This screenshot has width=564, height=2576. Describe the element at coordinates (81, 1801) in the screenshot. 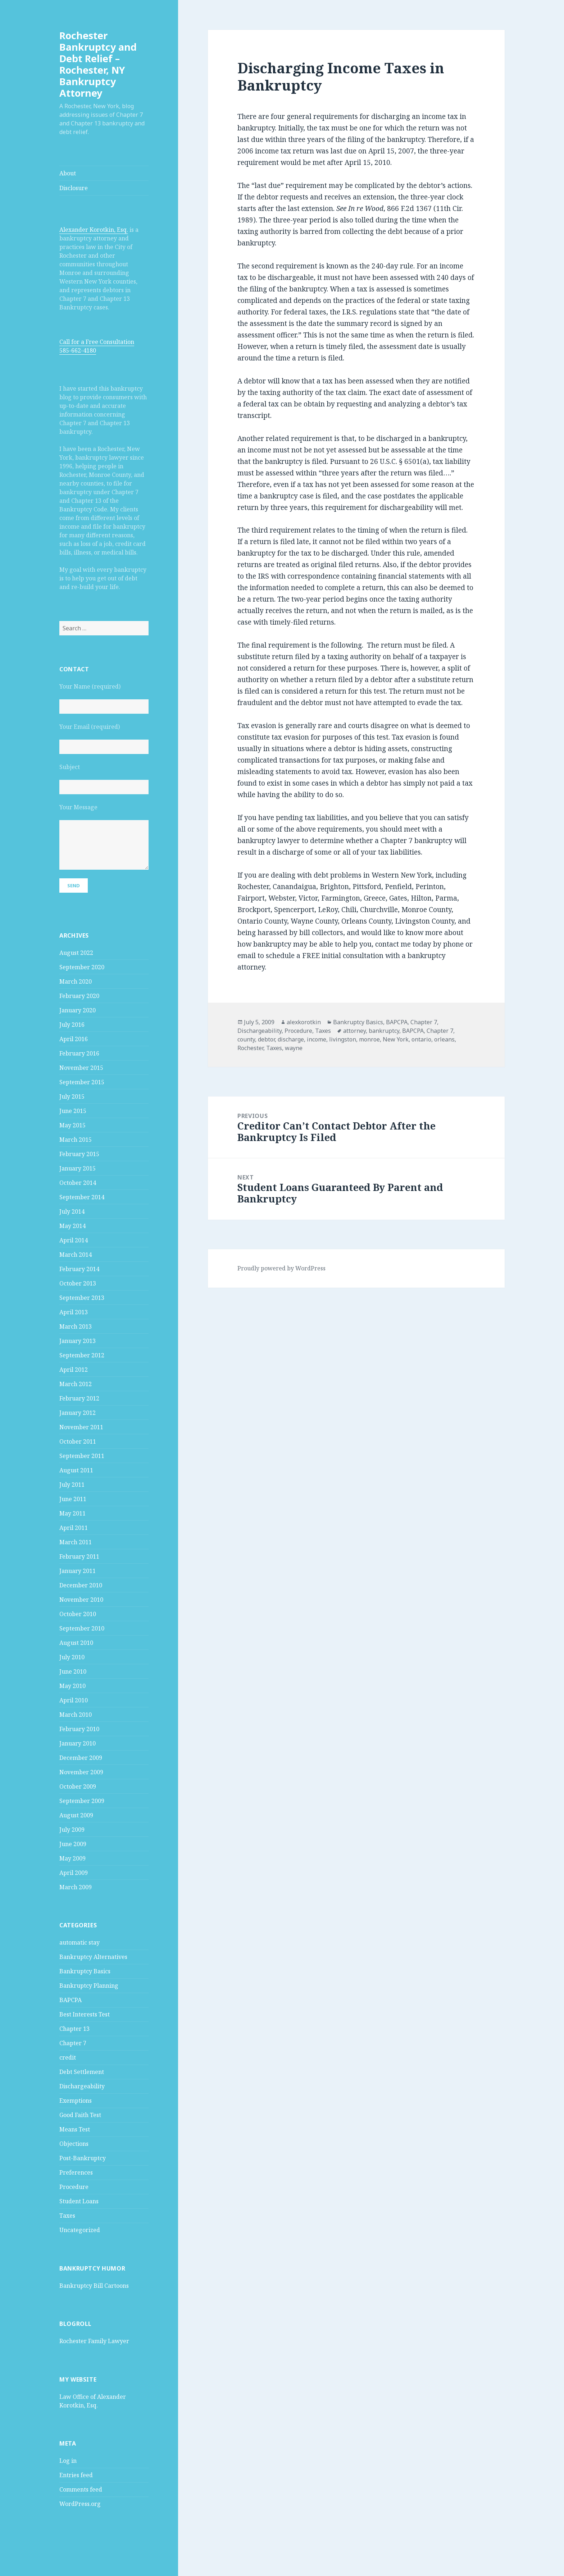

I see `September 2009` at that location.